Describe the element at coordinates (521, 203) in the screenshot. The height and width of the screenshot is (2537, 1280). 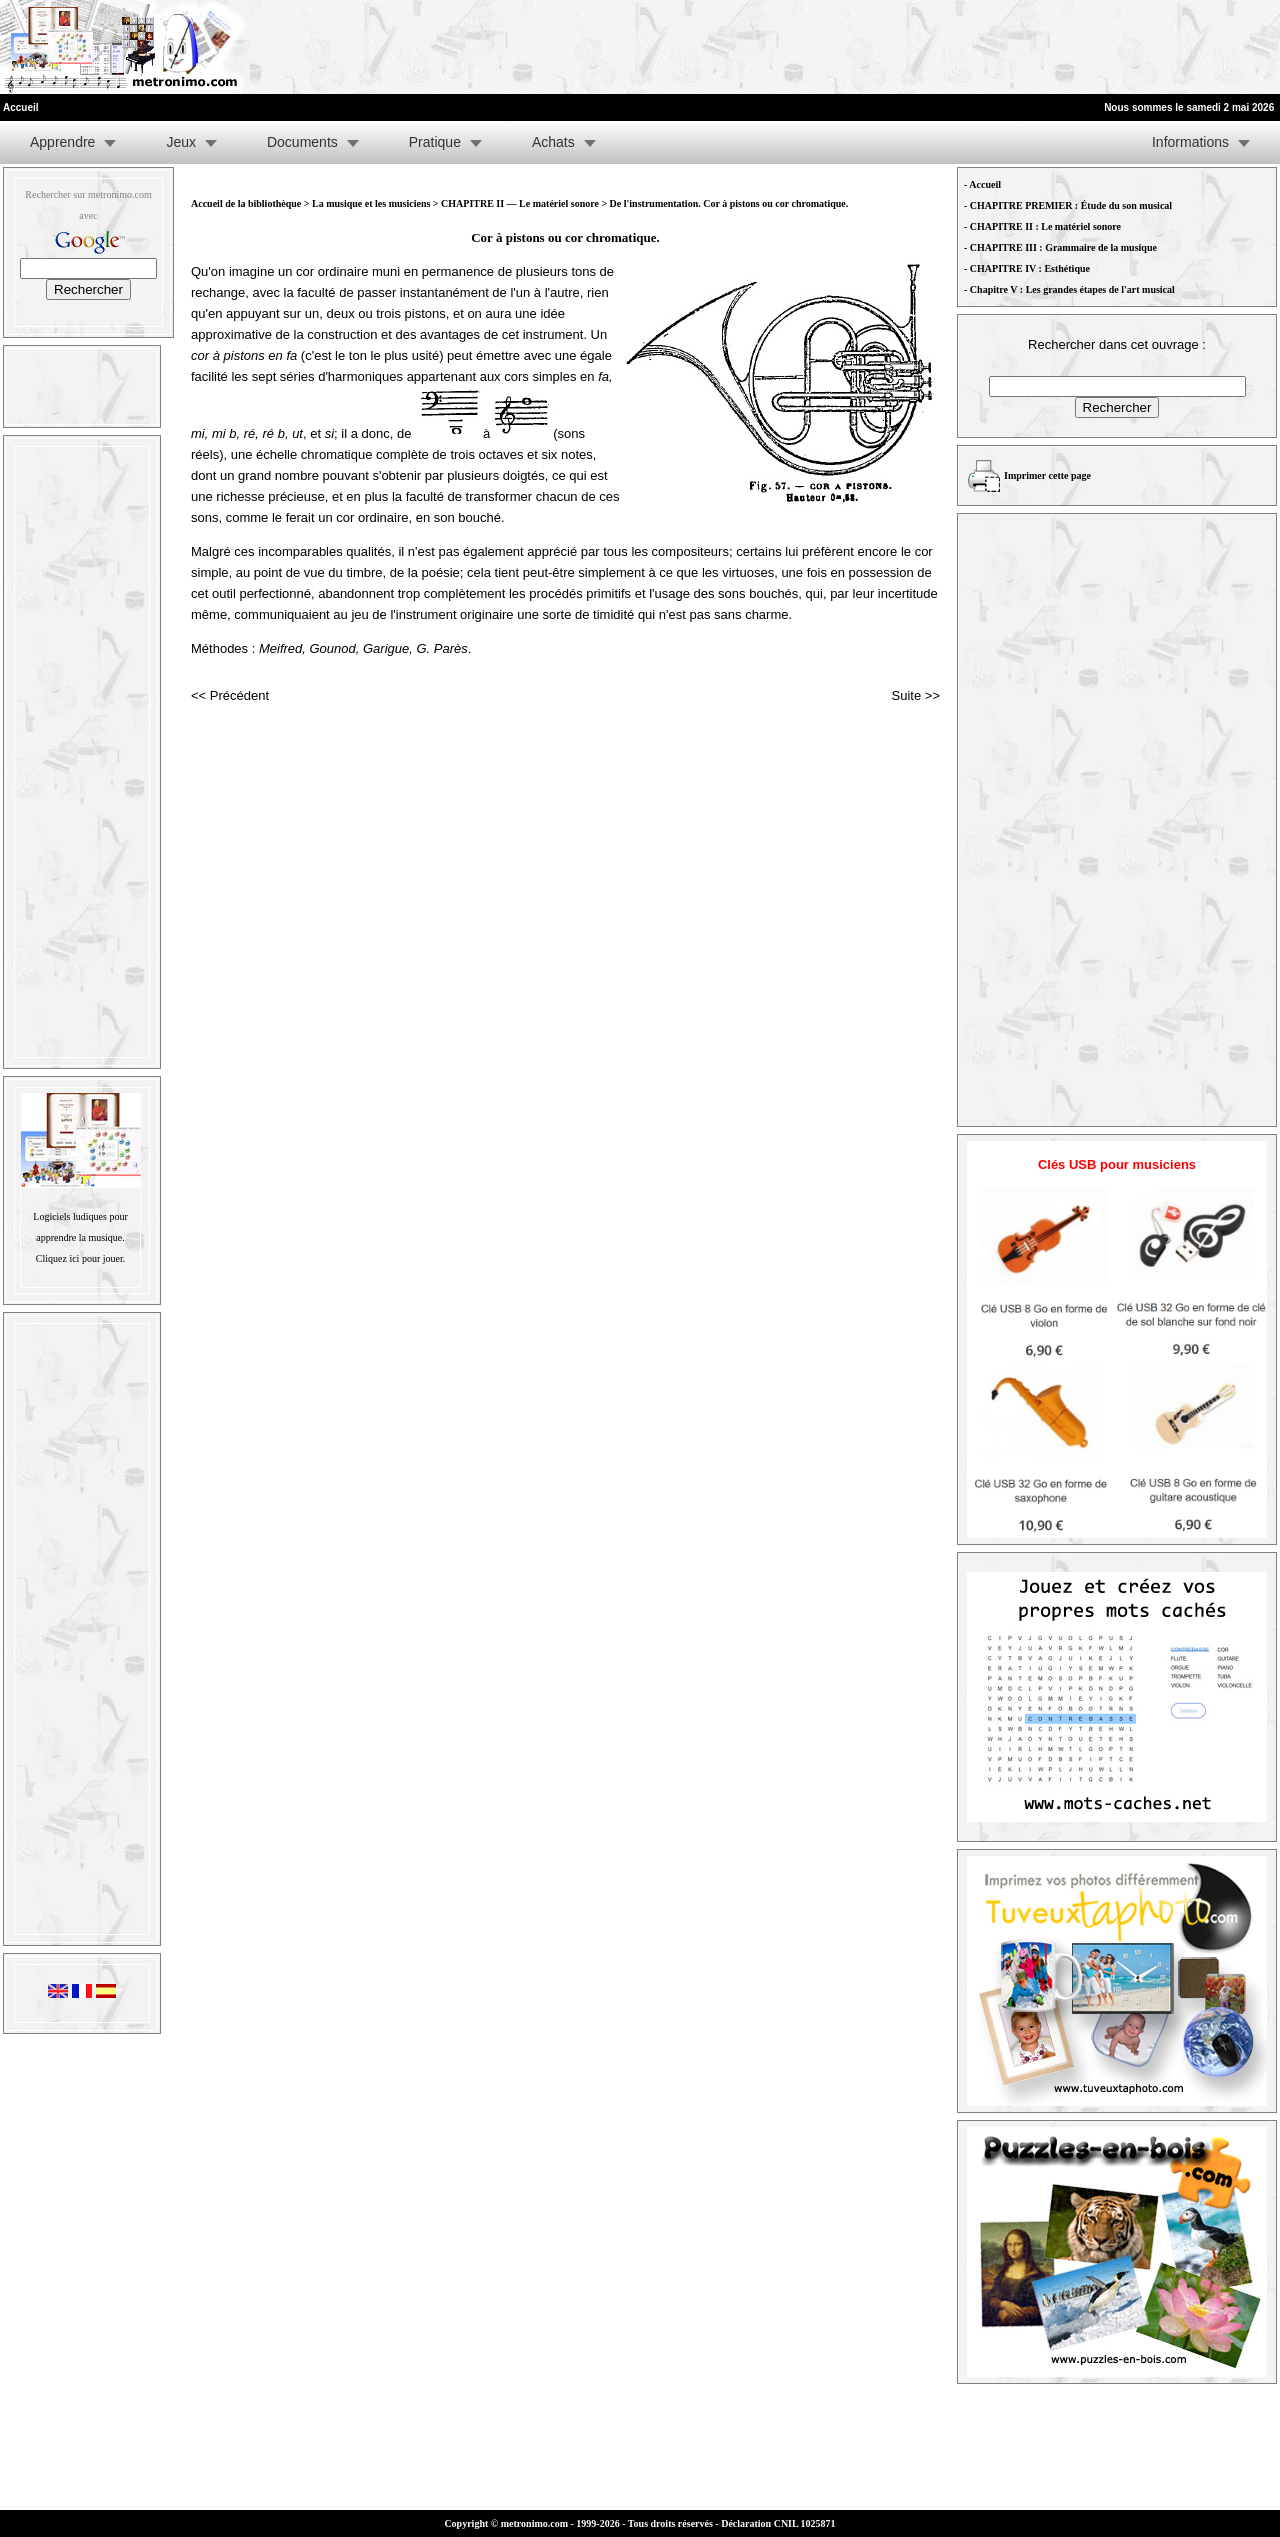
I see `CHAPITRE II — Le matériel sonore` at that location.